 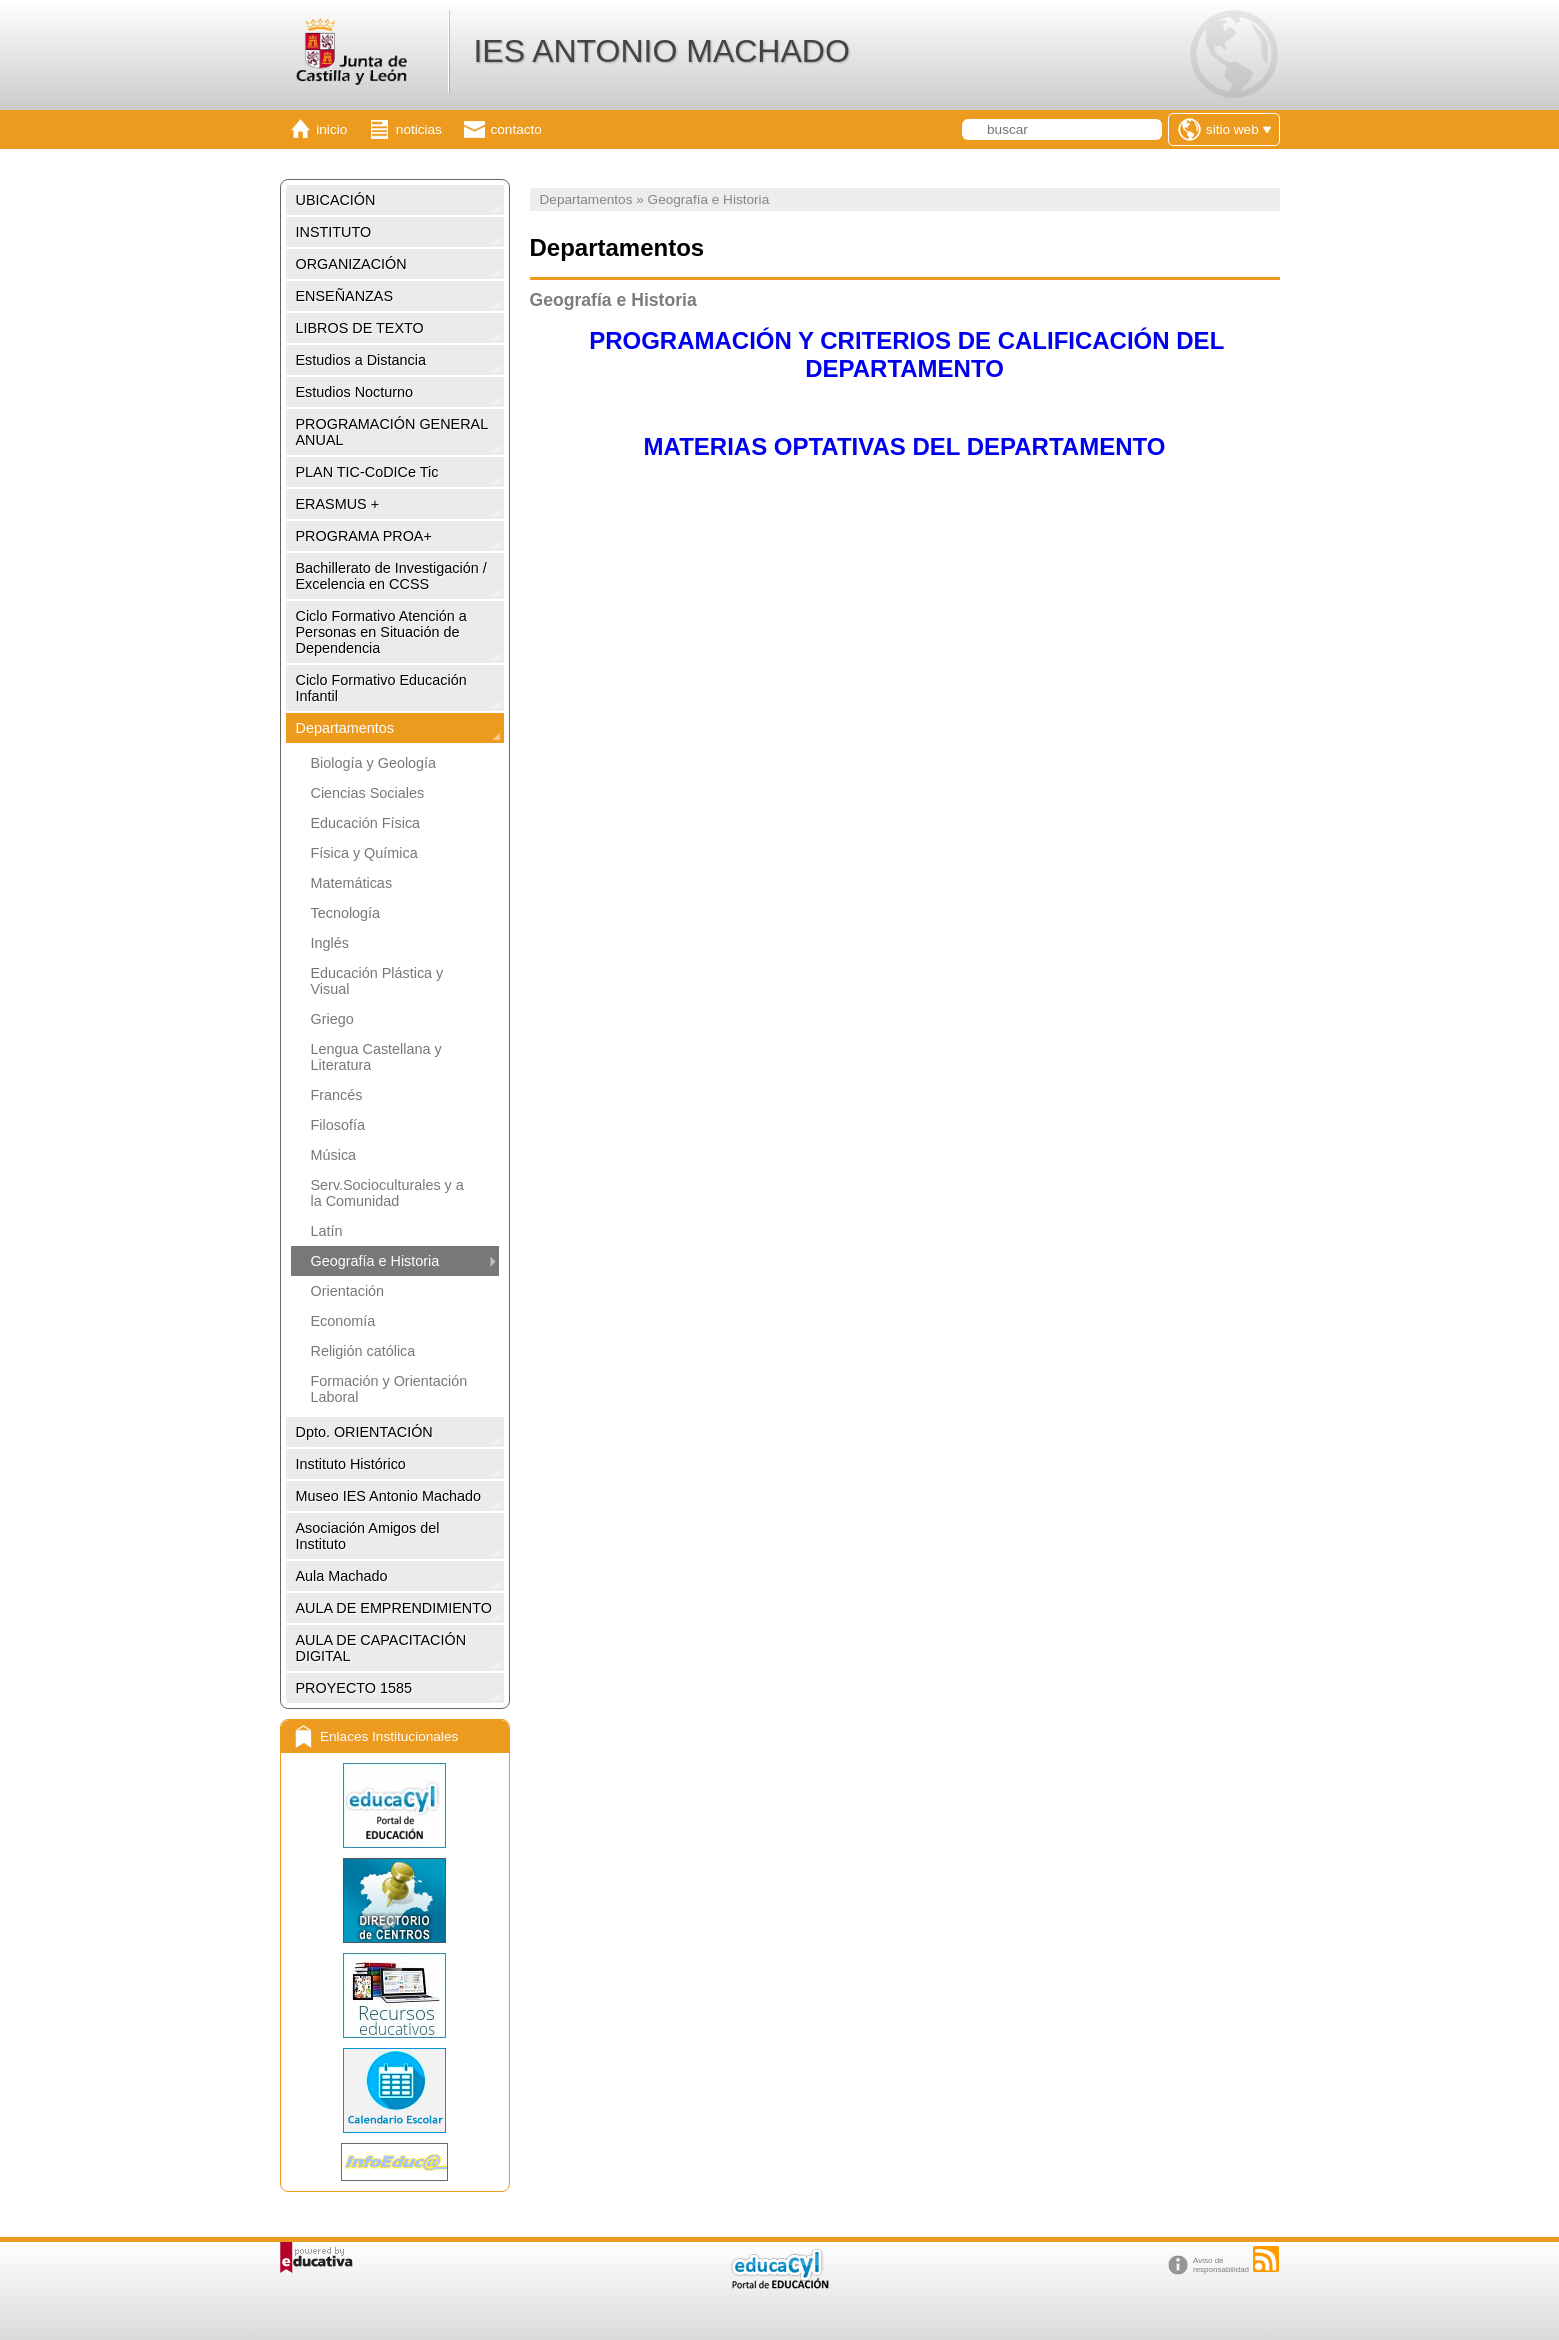 I want to click on Dpto. ORIENTACIÓN, so click(x=364, y=1432).